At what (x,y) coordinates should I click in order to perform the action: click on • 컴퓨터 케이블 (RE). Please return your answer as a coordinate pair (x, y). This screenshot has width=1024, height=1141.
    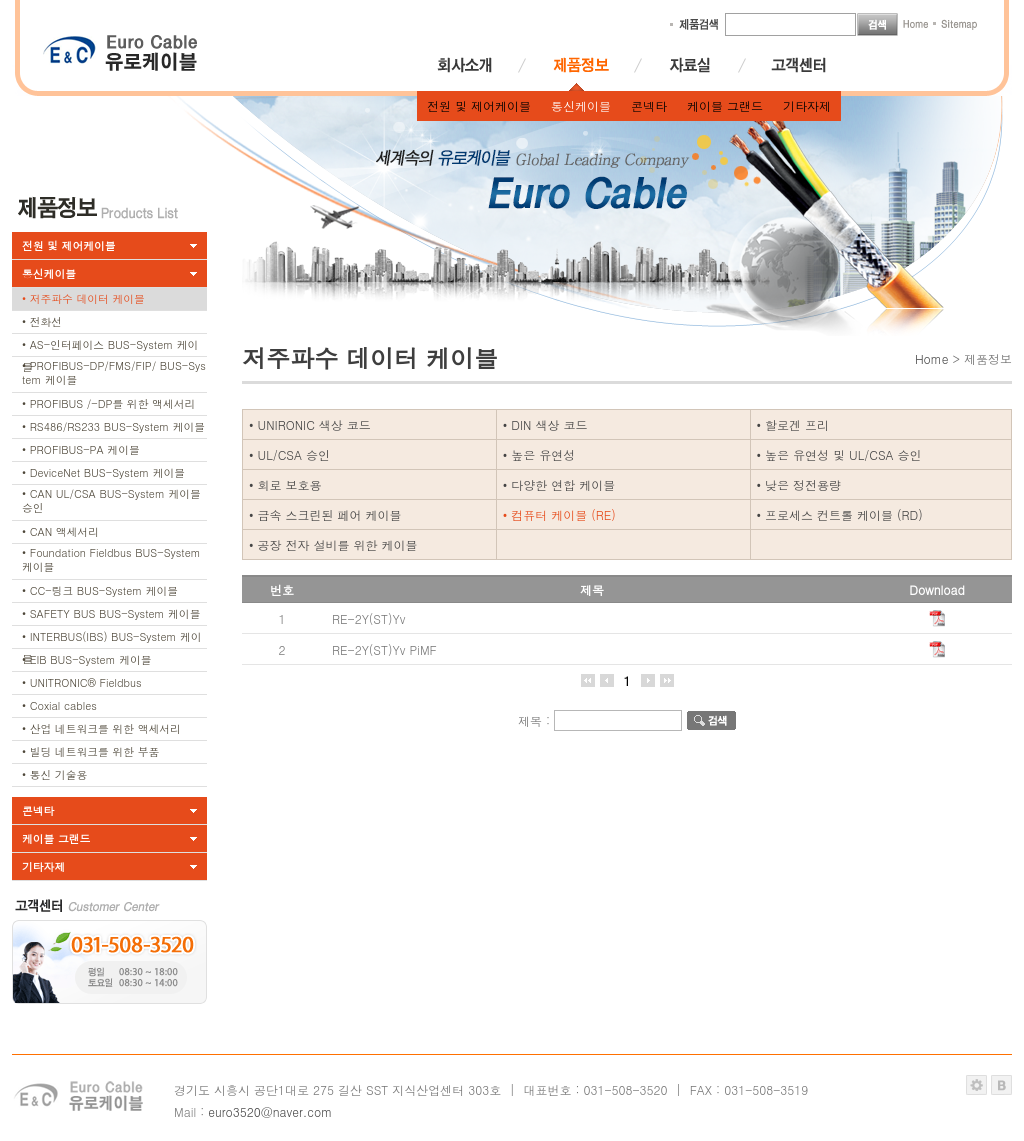
    Looking at the image, I should click on (559, 514).